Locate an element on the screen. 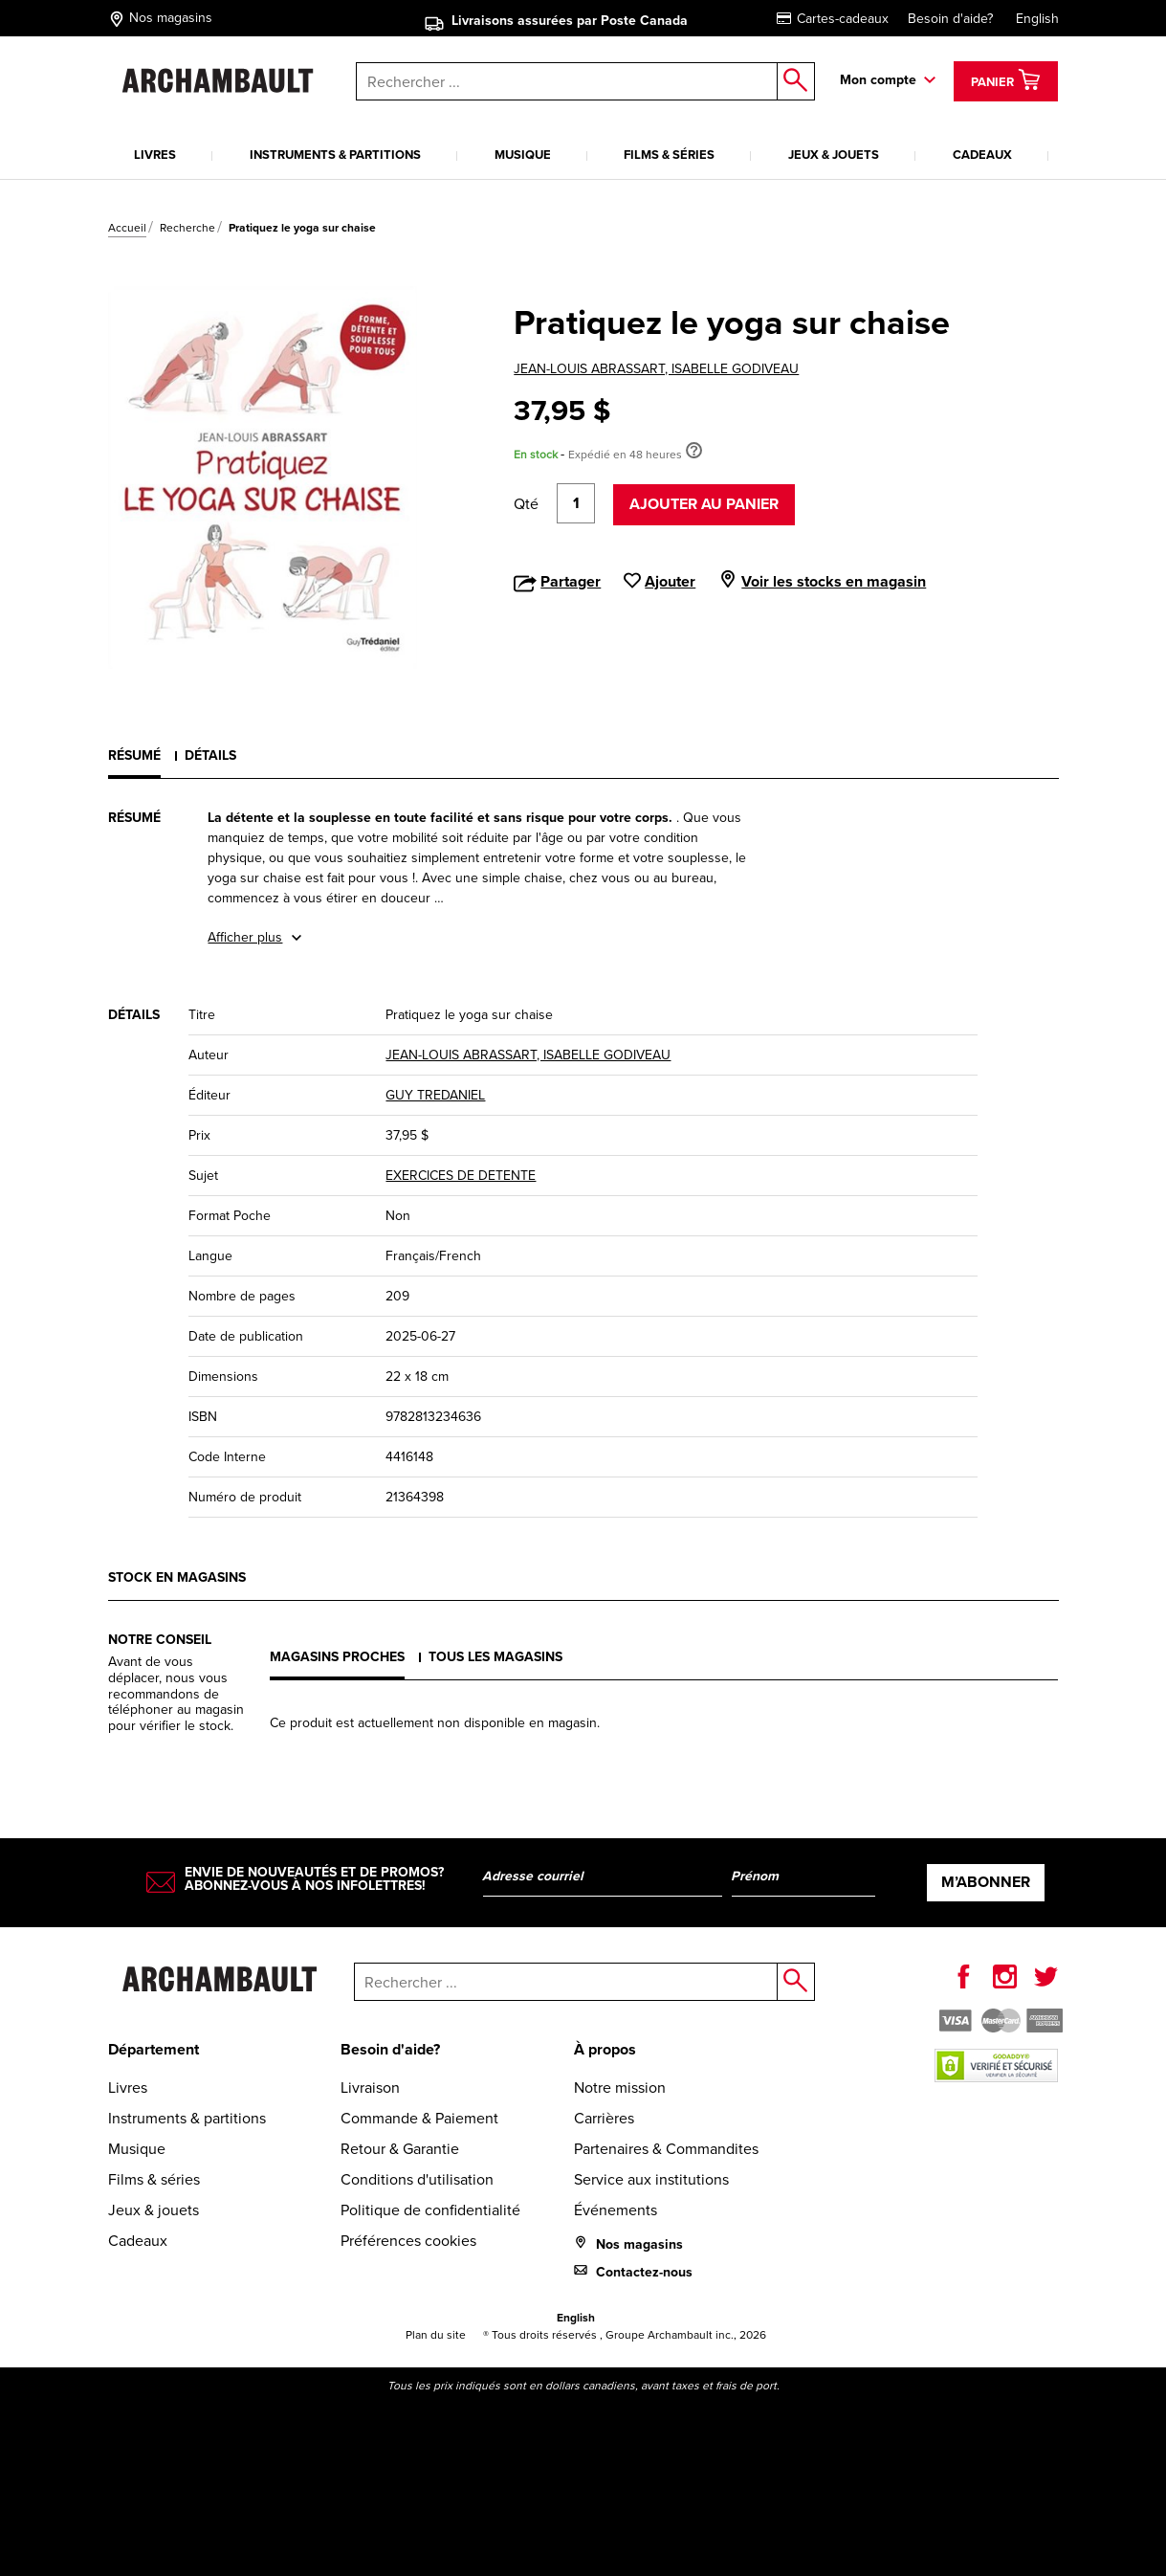  English is located at coordinates (1037, 19).